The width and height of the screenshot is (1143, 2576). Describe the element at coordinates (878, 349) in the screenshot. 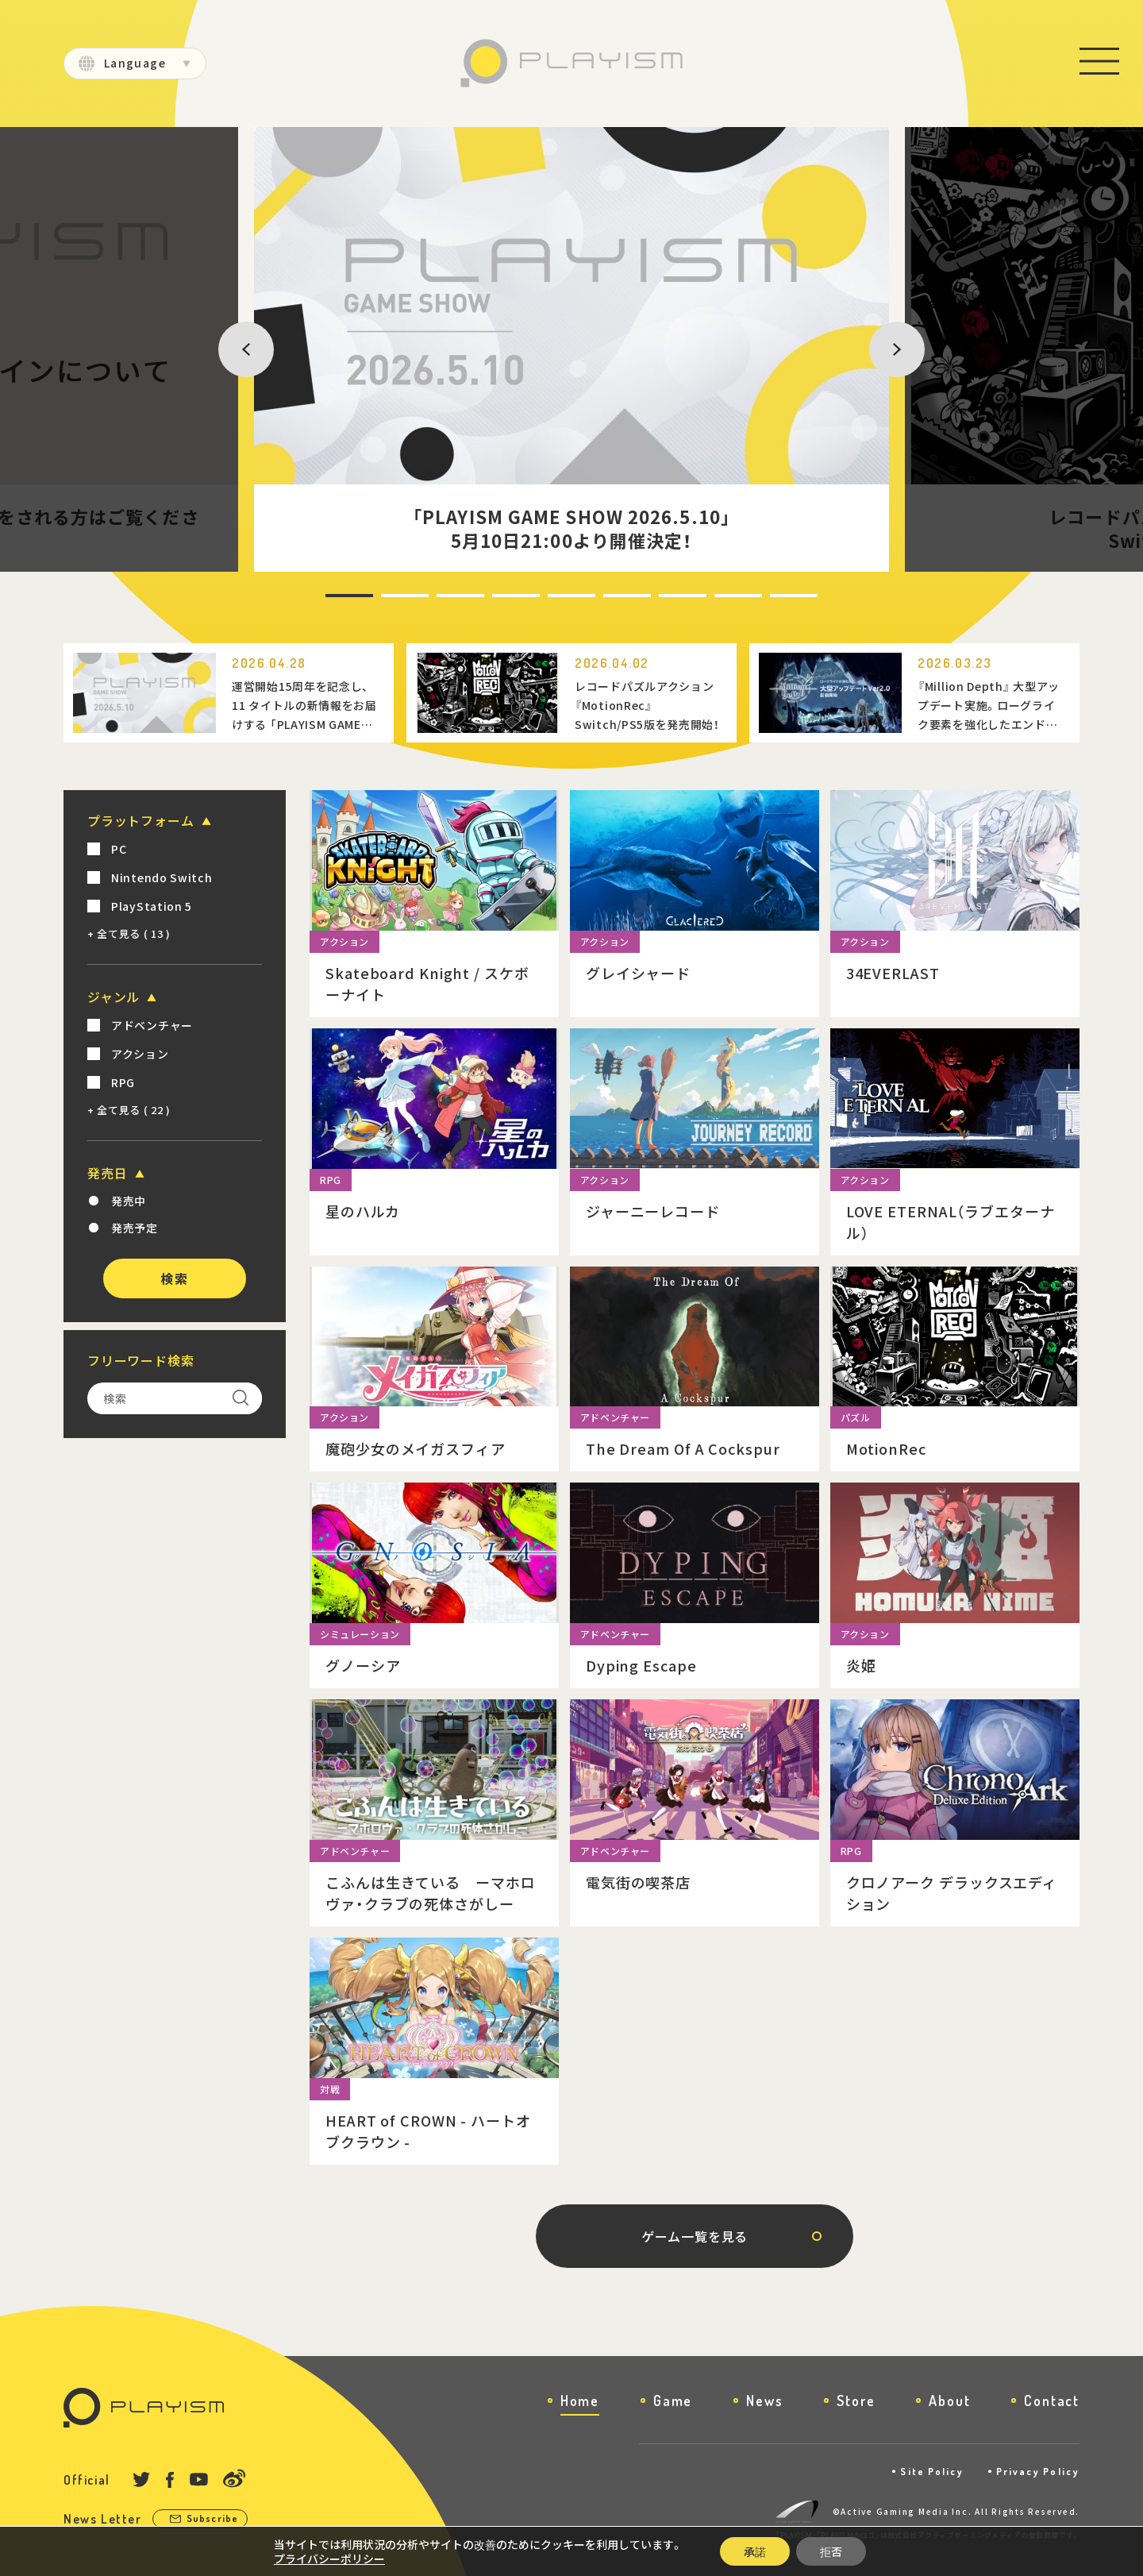

I see `Next` at that location.